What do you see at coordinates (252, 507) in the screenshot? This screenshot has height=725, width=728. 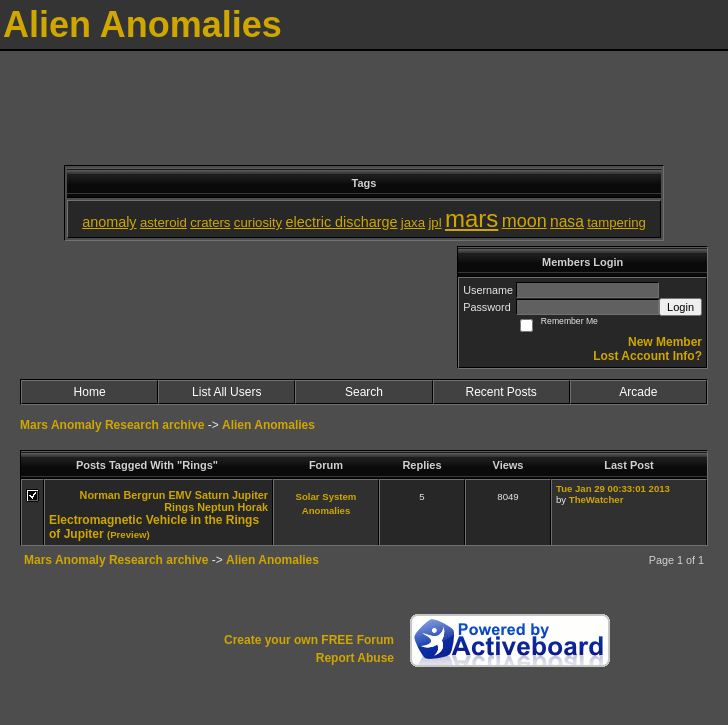 I see `Horak` at bounding box center [252, 507].